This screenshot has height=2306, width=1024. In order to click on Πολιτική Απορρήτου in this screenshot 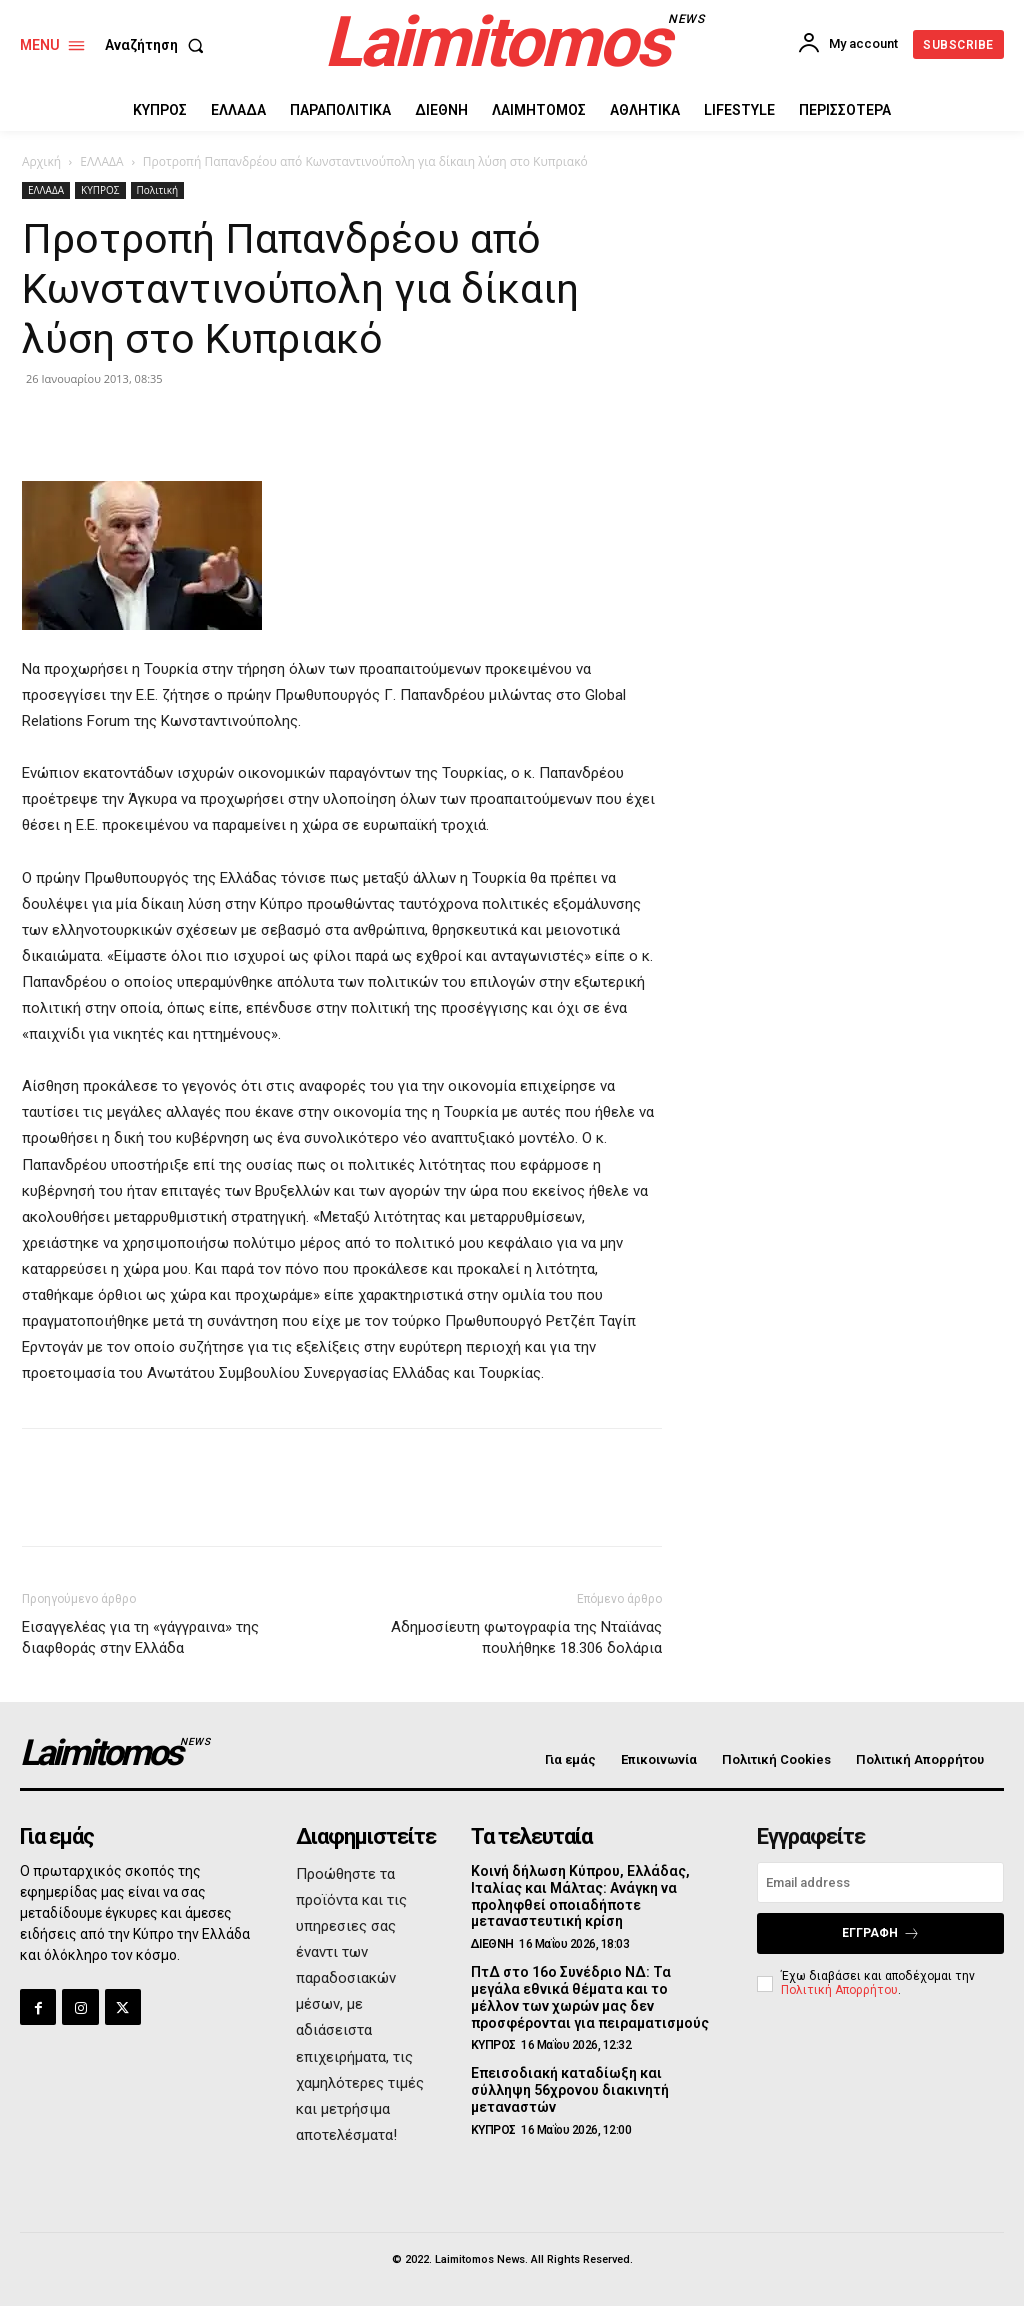, I will do `click(839, 1990)`.